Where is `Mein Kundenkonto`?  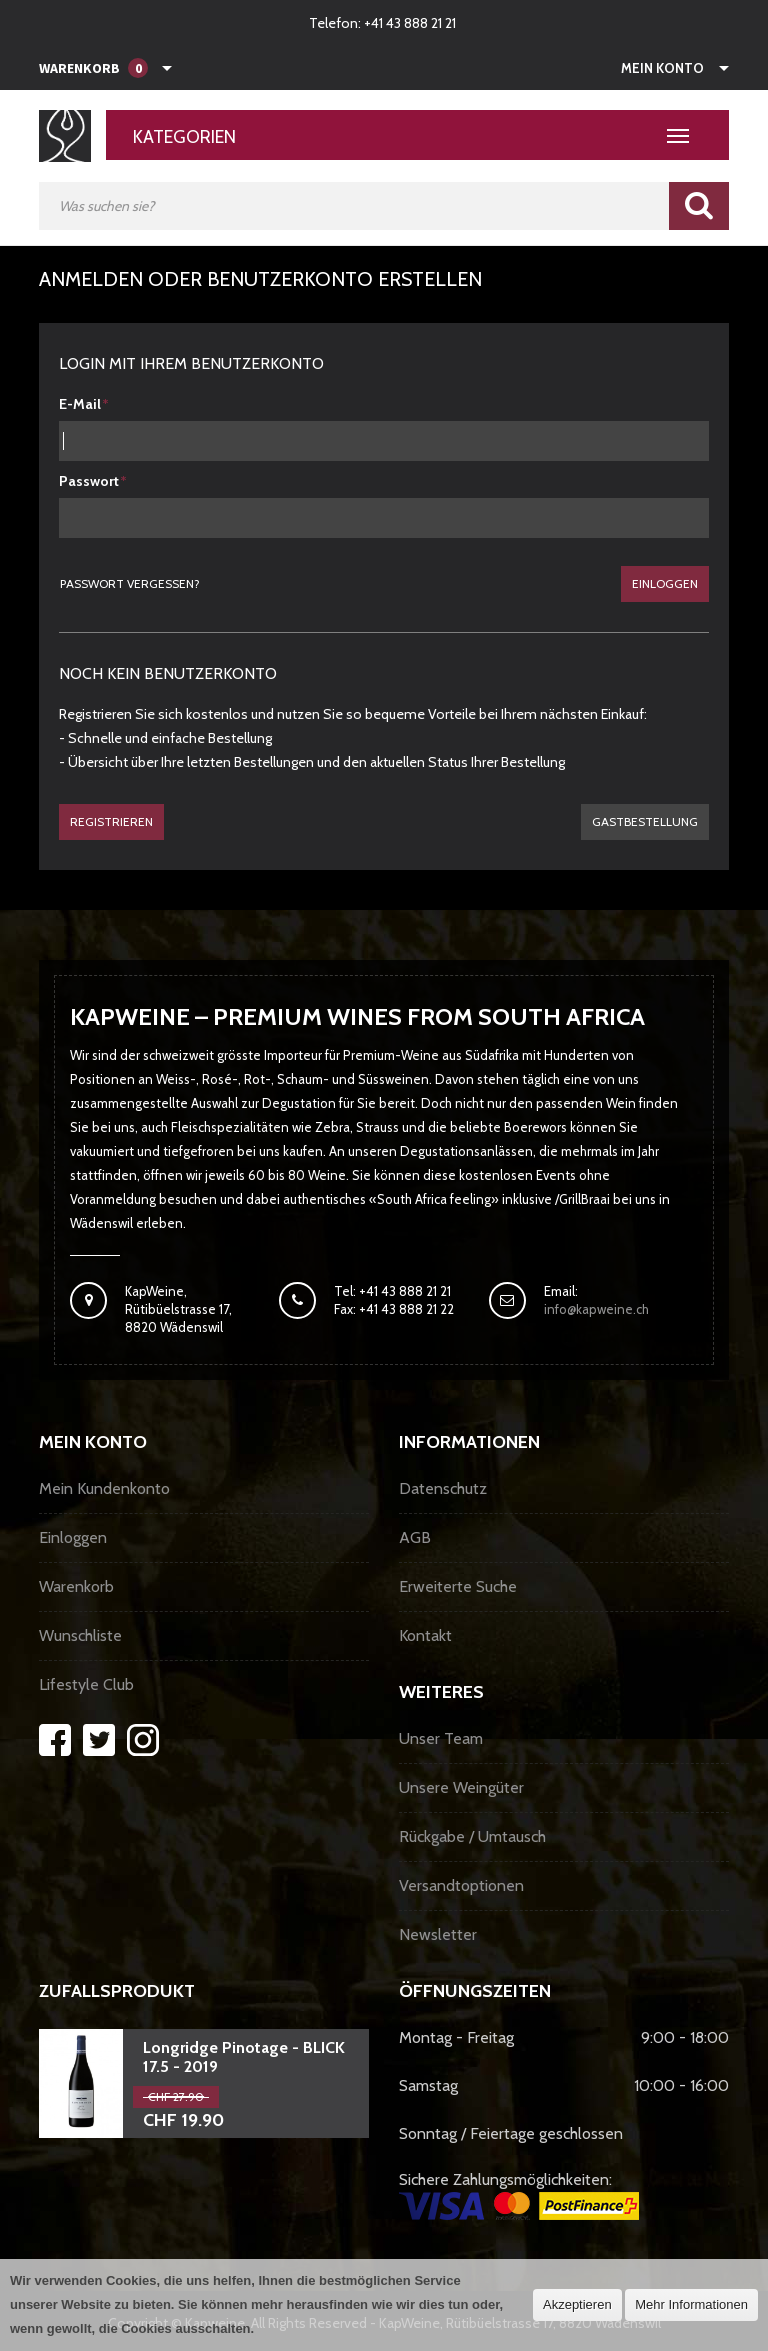
Mein Kundenkonto is located at coordinates (104, 1488).